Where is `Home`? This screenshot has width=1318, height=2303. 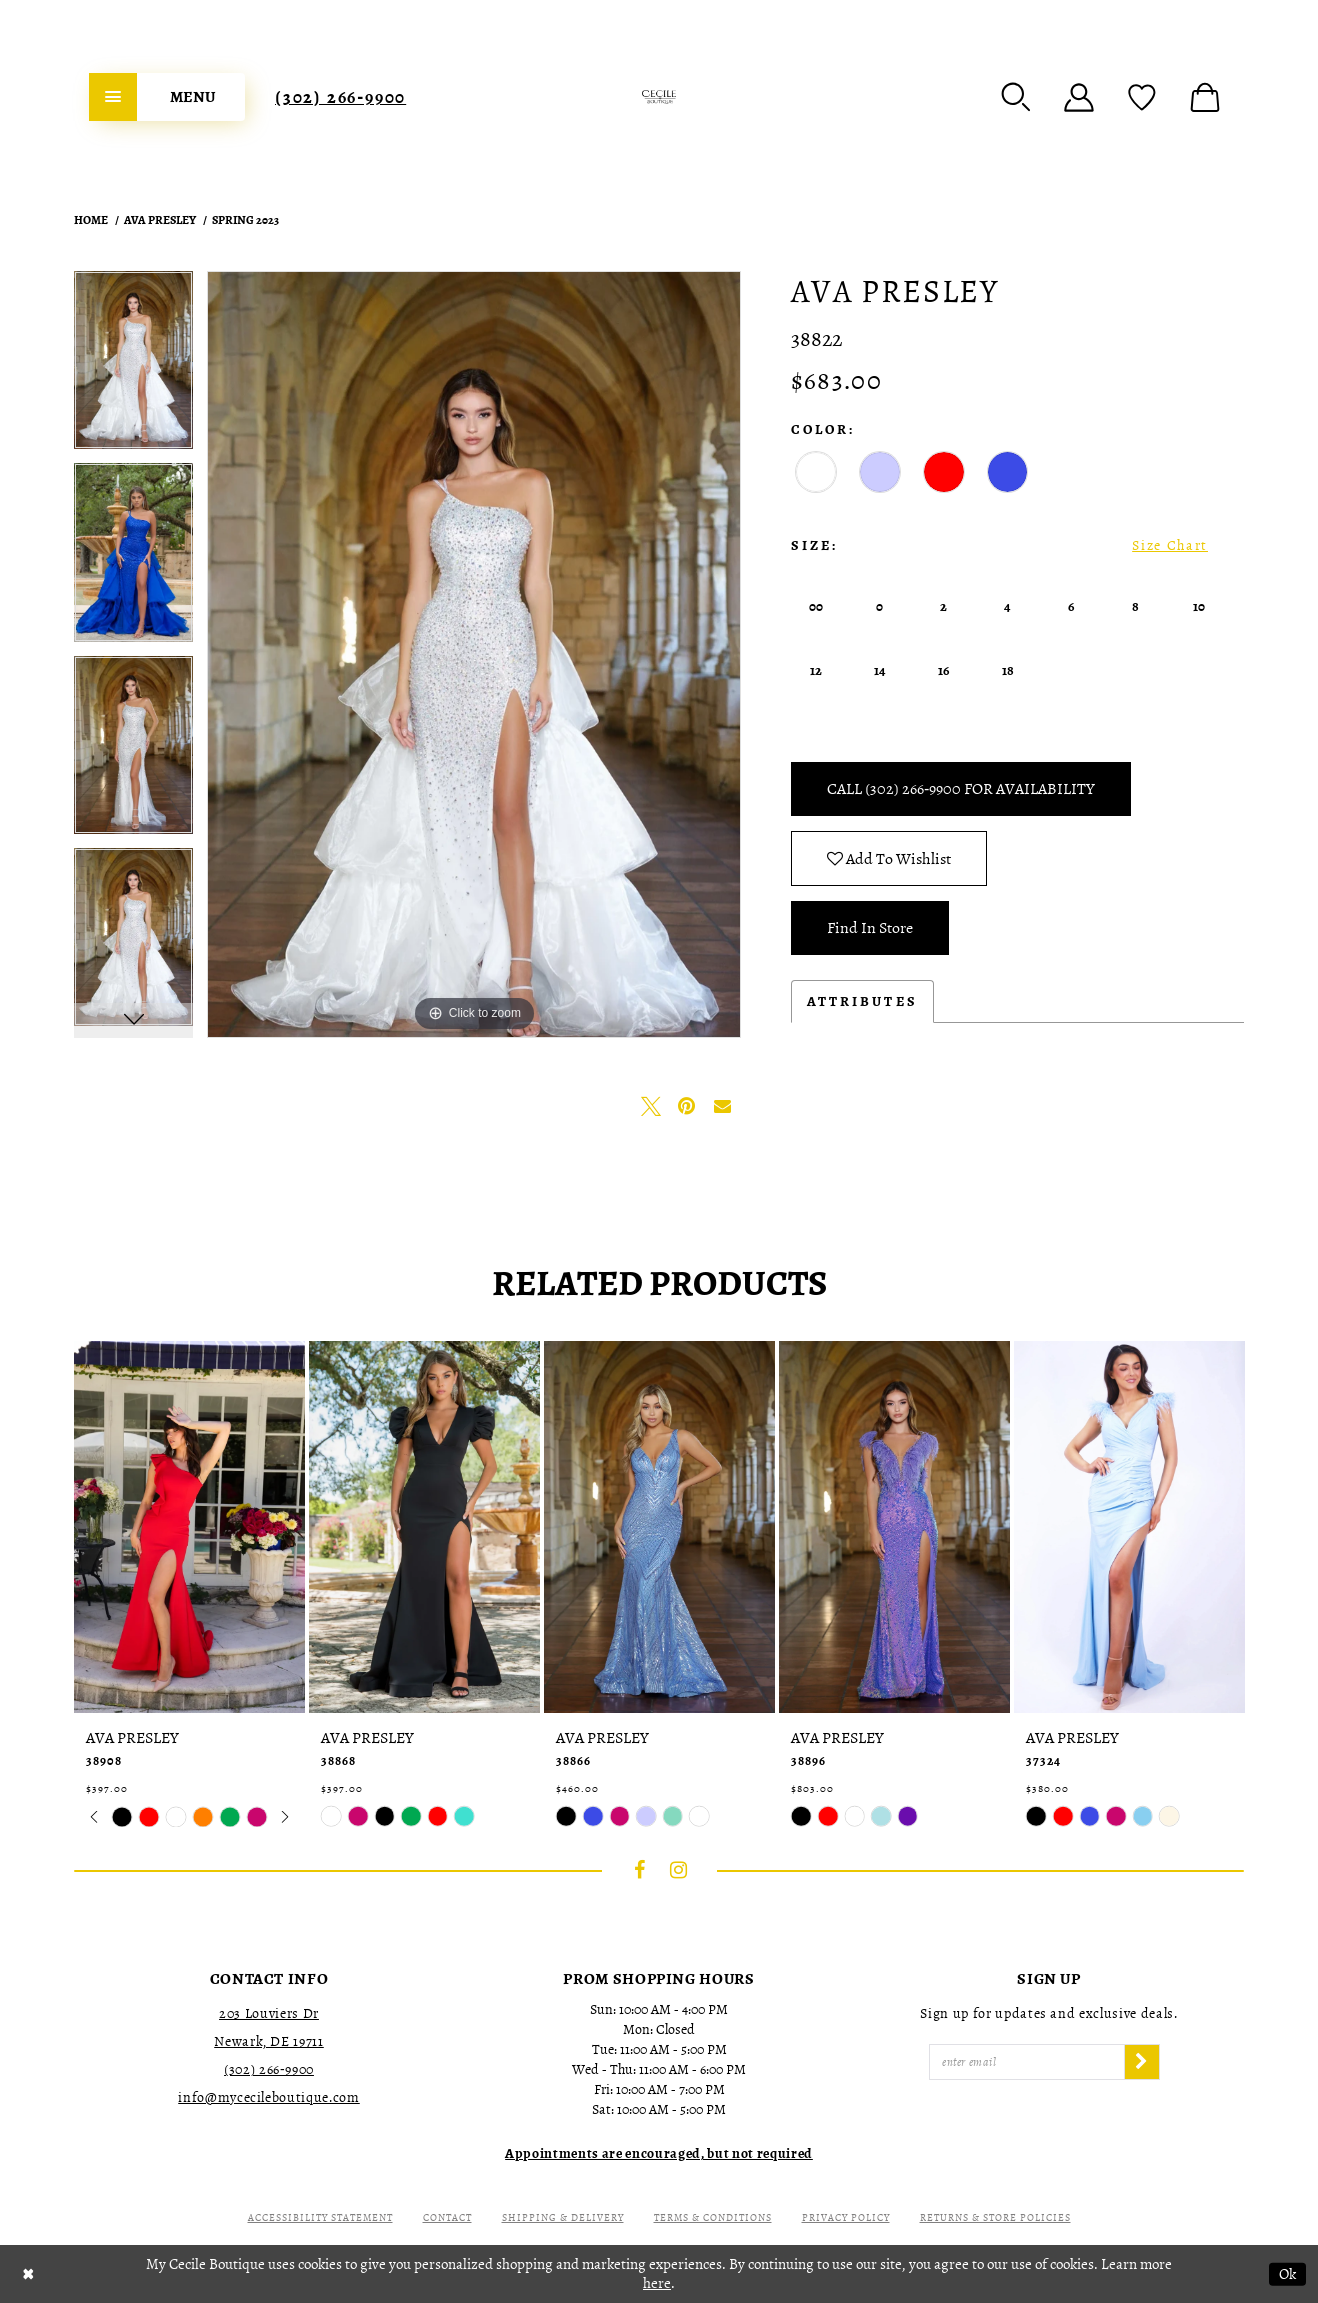 Home is located at coordinates (91, 220).